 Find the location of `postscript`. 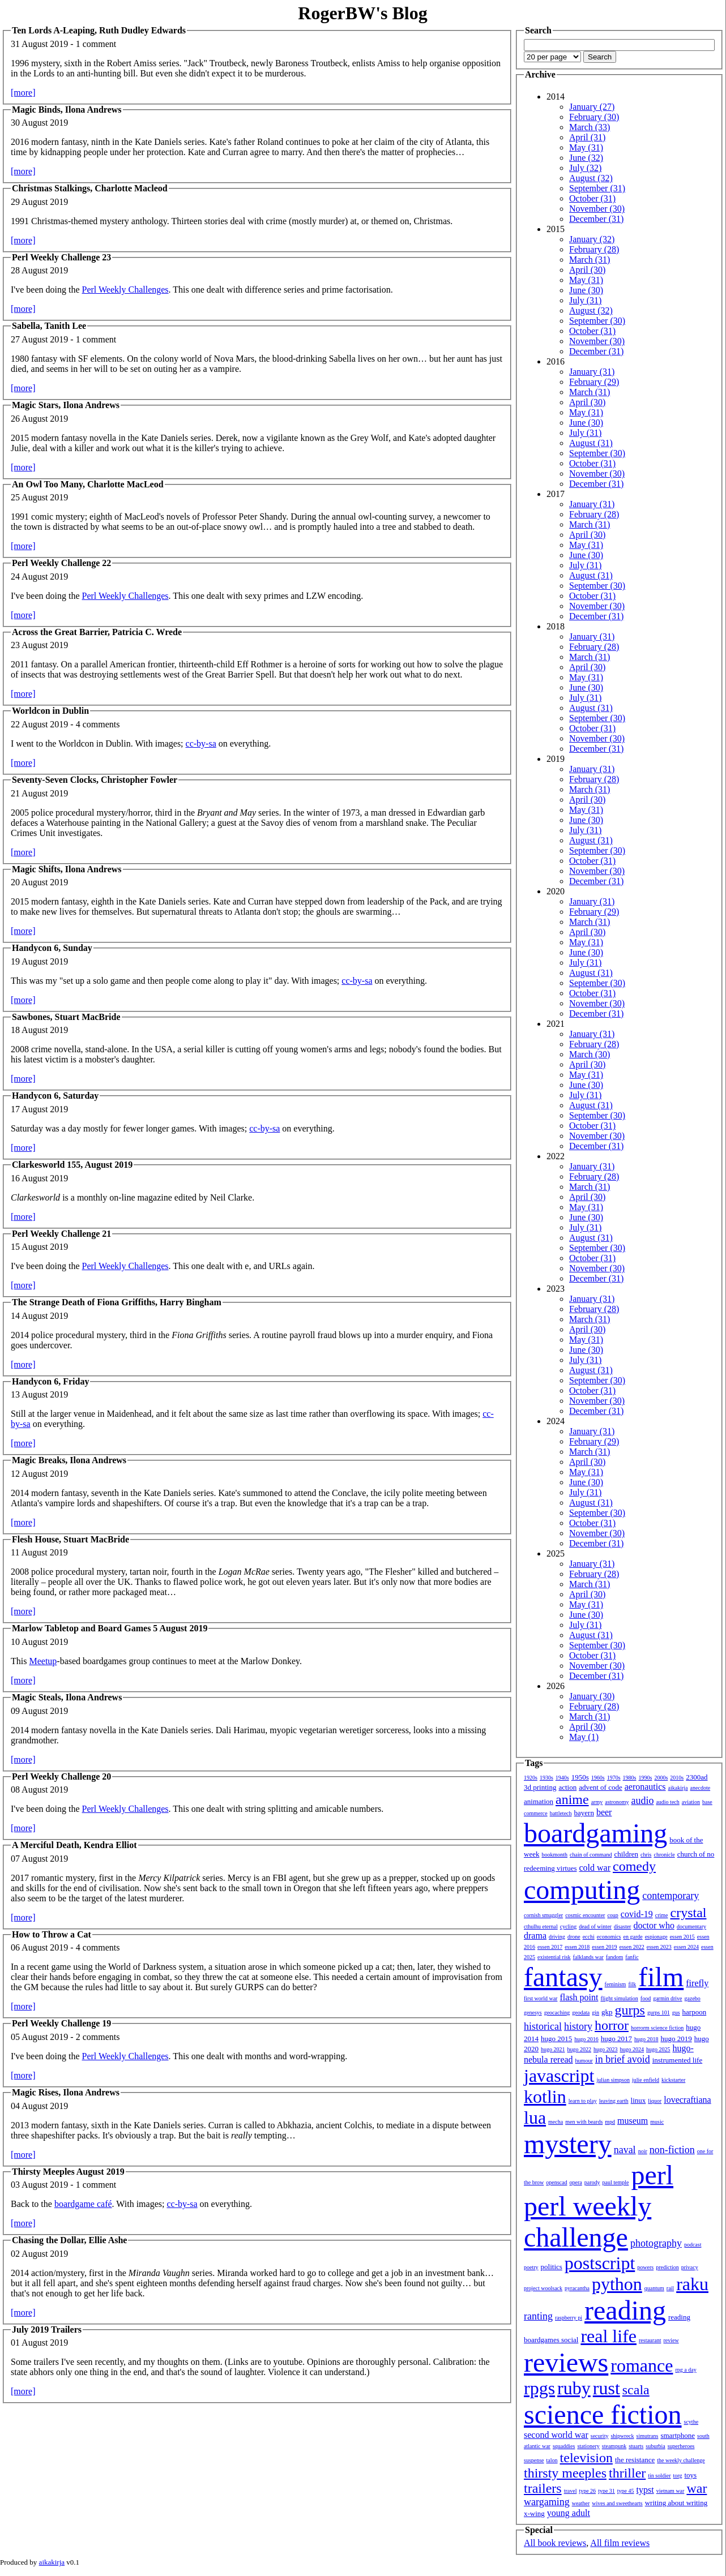

postscript is located at coordinates (600, 2263).